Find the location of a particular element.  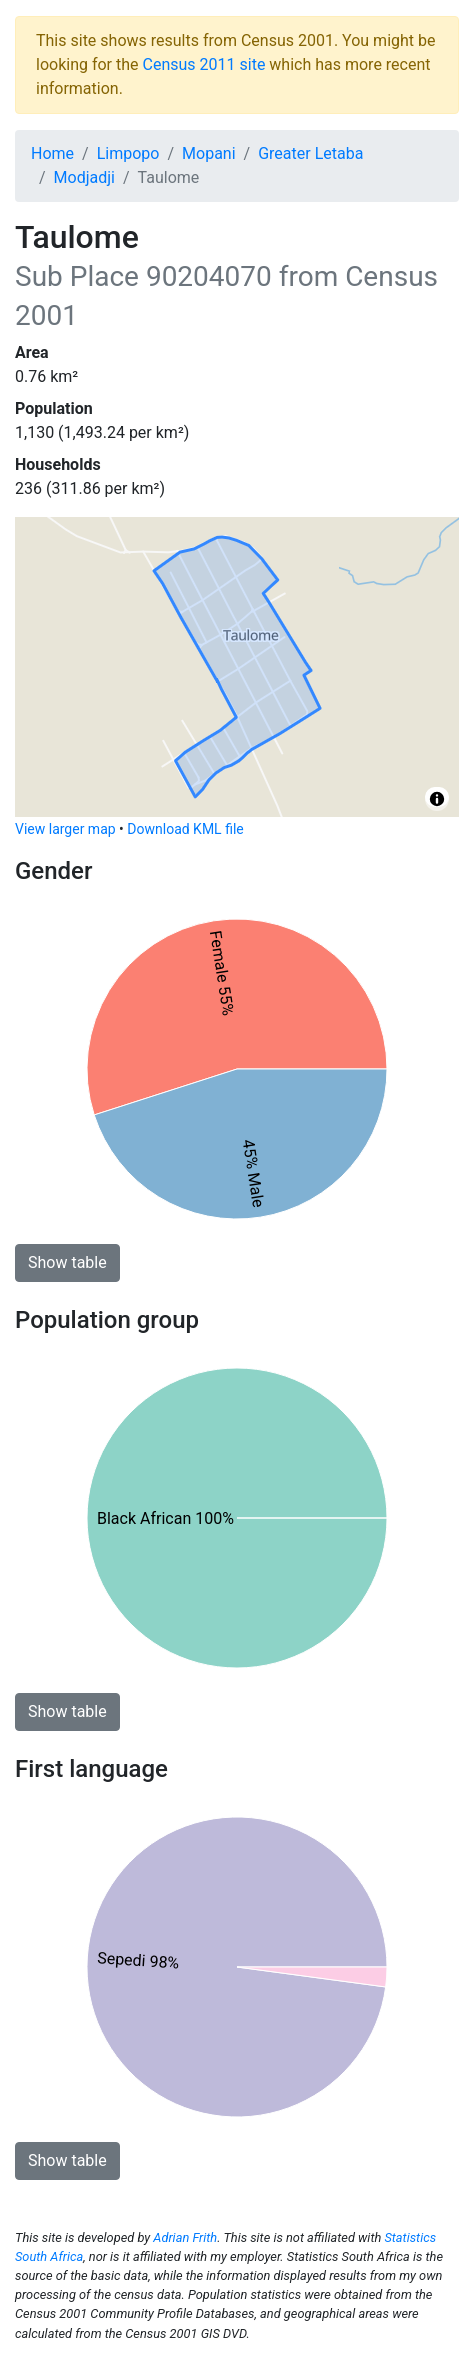

Download KML file is located at coordinates (185, 829).